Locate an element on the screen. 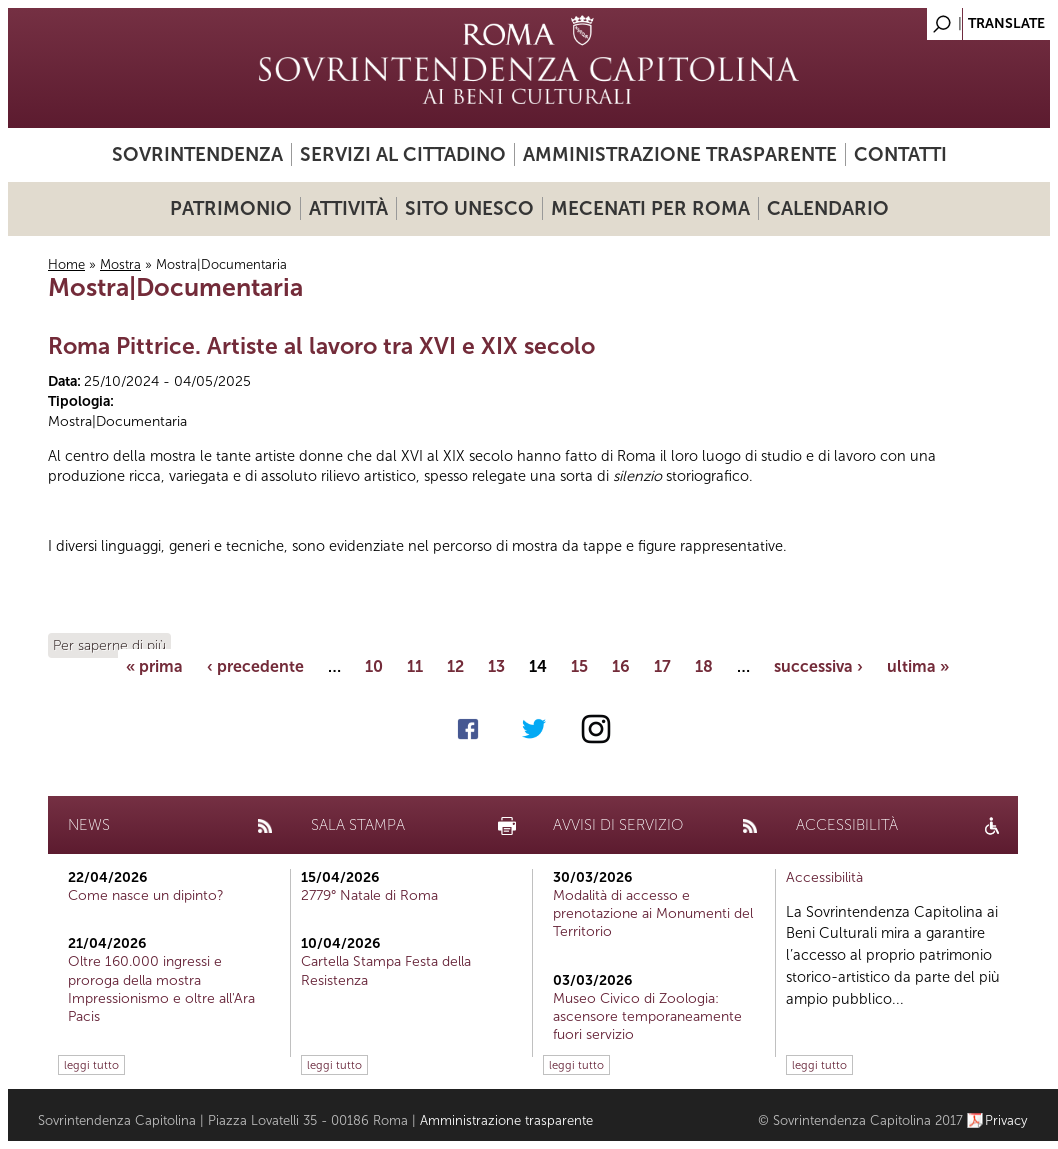  2779° Natale di Roma is located at coordinates (369, 895).